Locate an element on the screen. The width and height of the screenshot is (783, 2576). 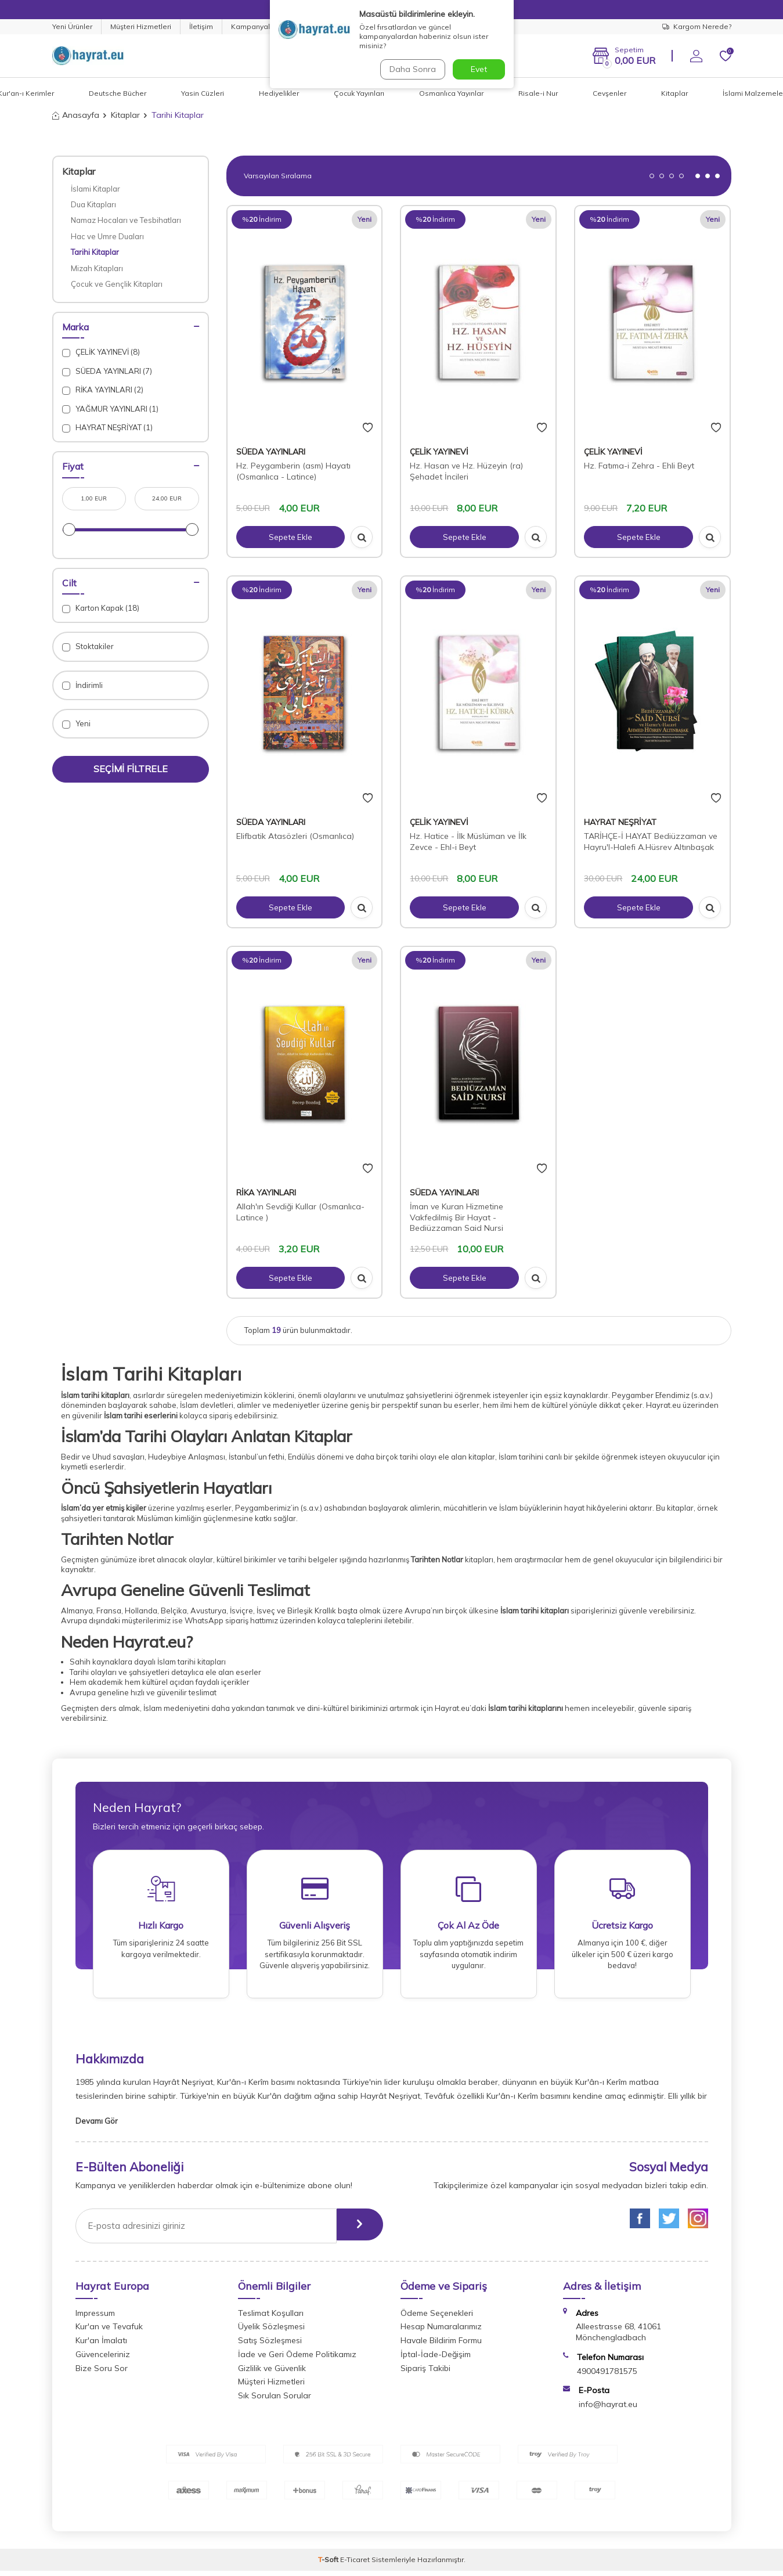
info@hayrat.eu is located at coordinates (608, 2409).